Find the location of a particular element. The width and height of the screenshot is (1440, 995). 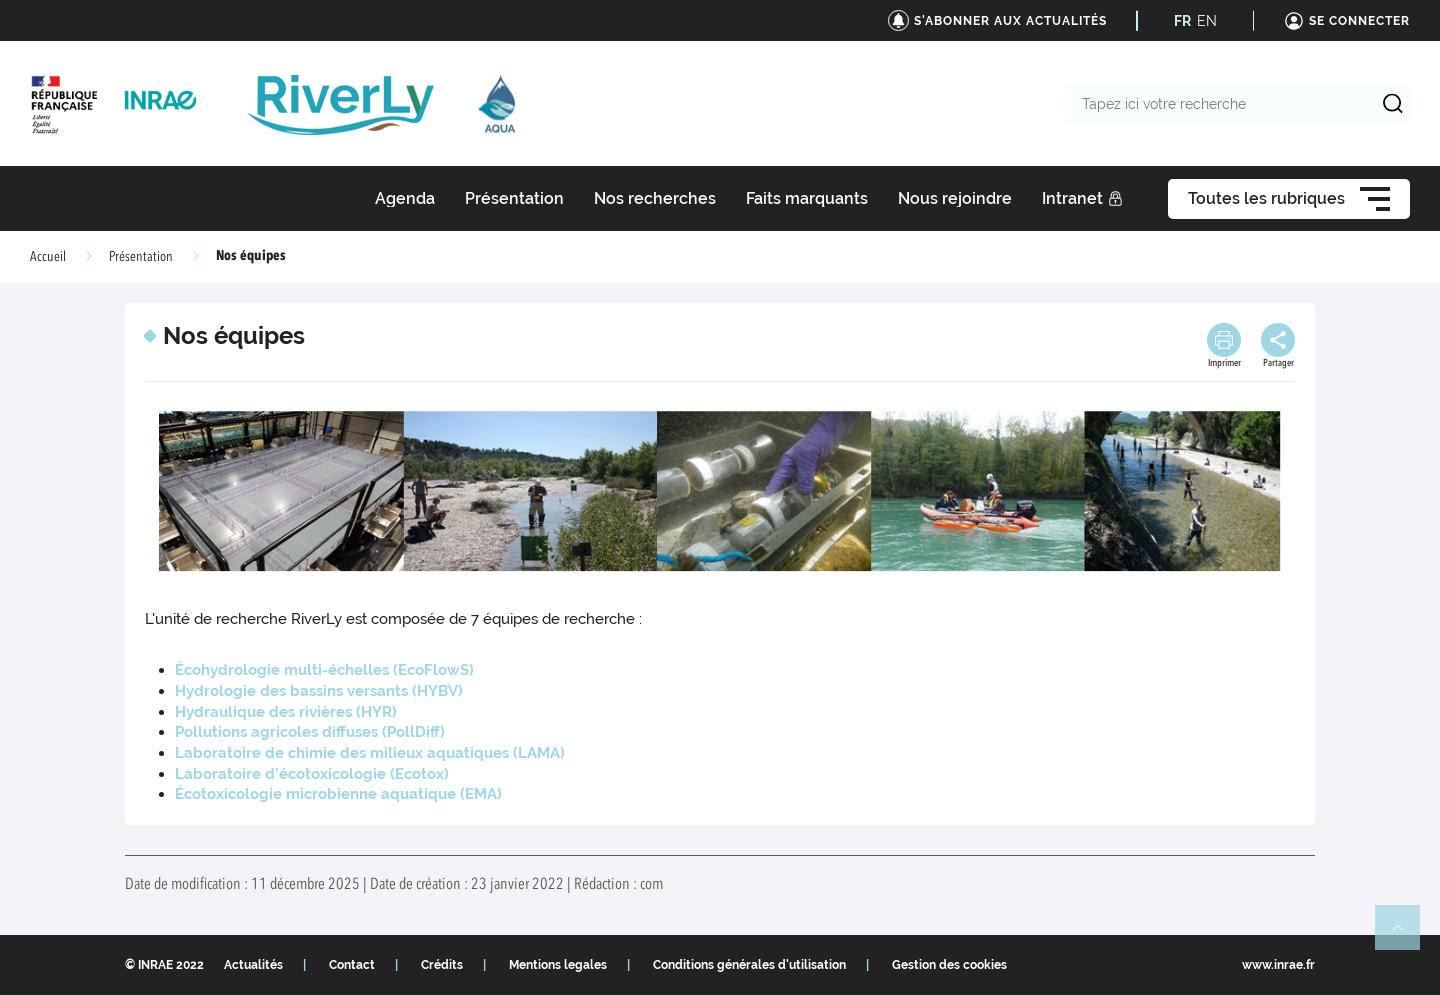

Écohydrologie multi-échelles (EcoFlowS) is located at coordinates (324, 670).